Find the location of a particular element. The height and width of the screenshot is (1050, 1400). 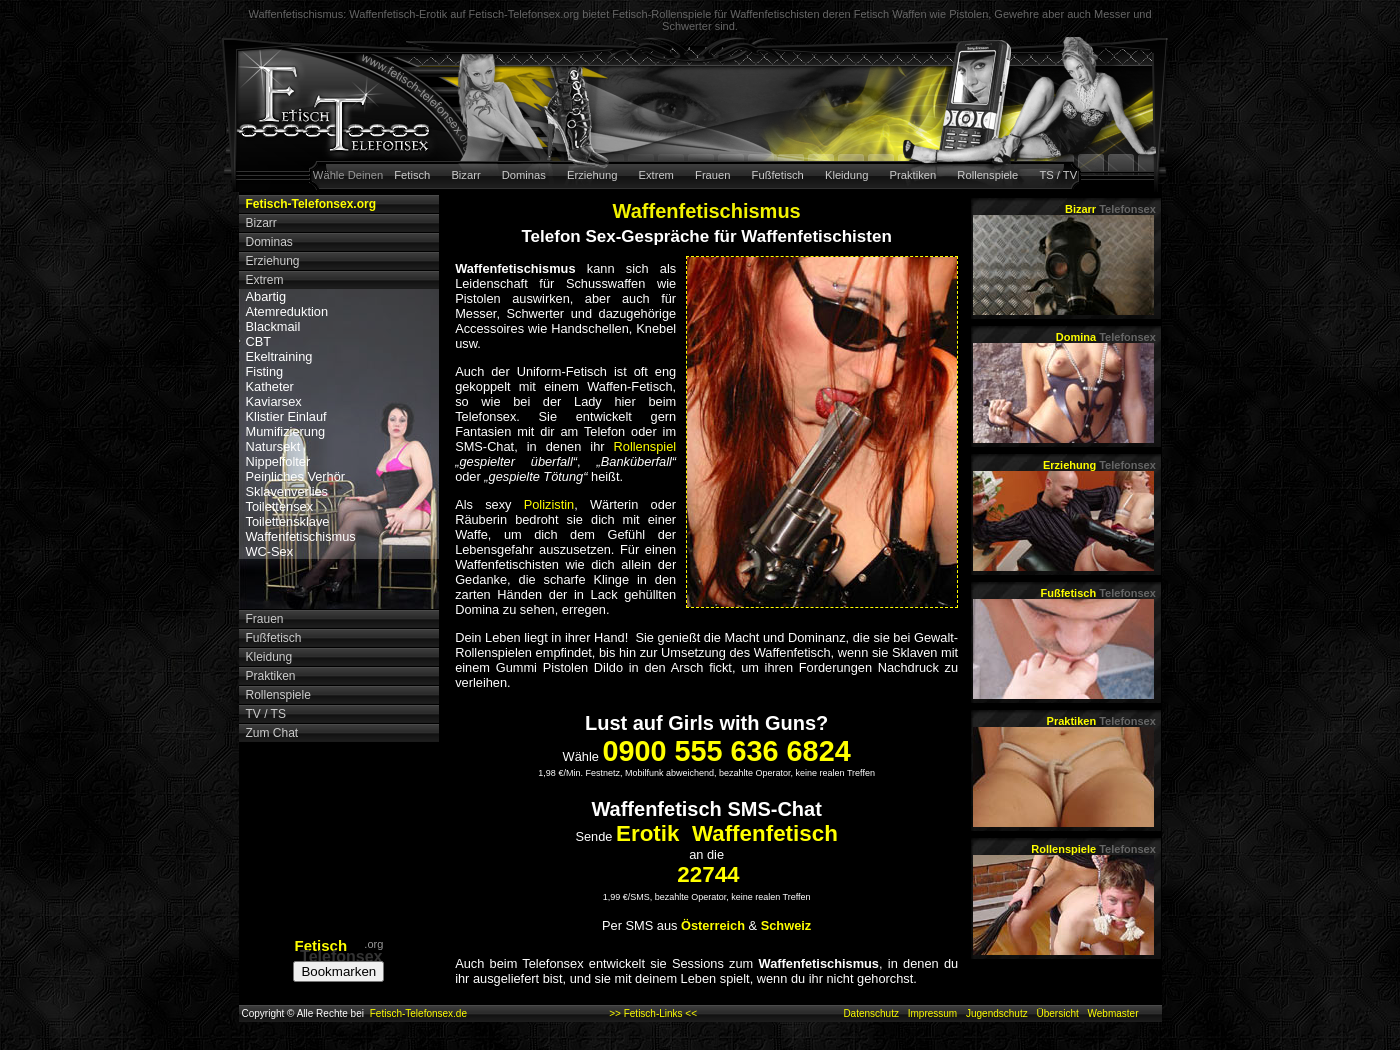

Natursekt is located at coordinates (273, 446).